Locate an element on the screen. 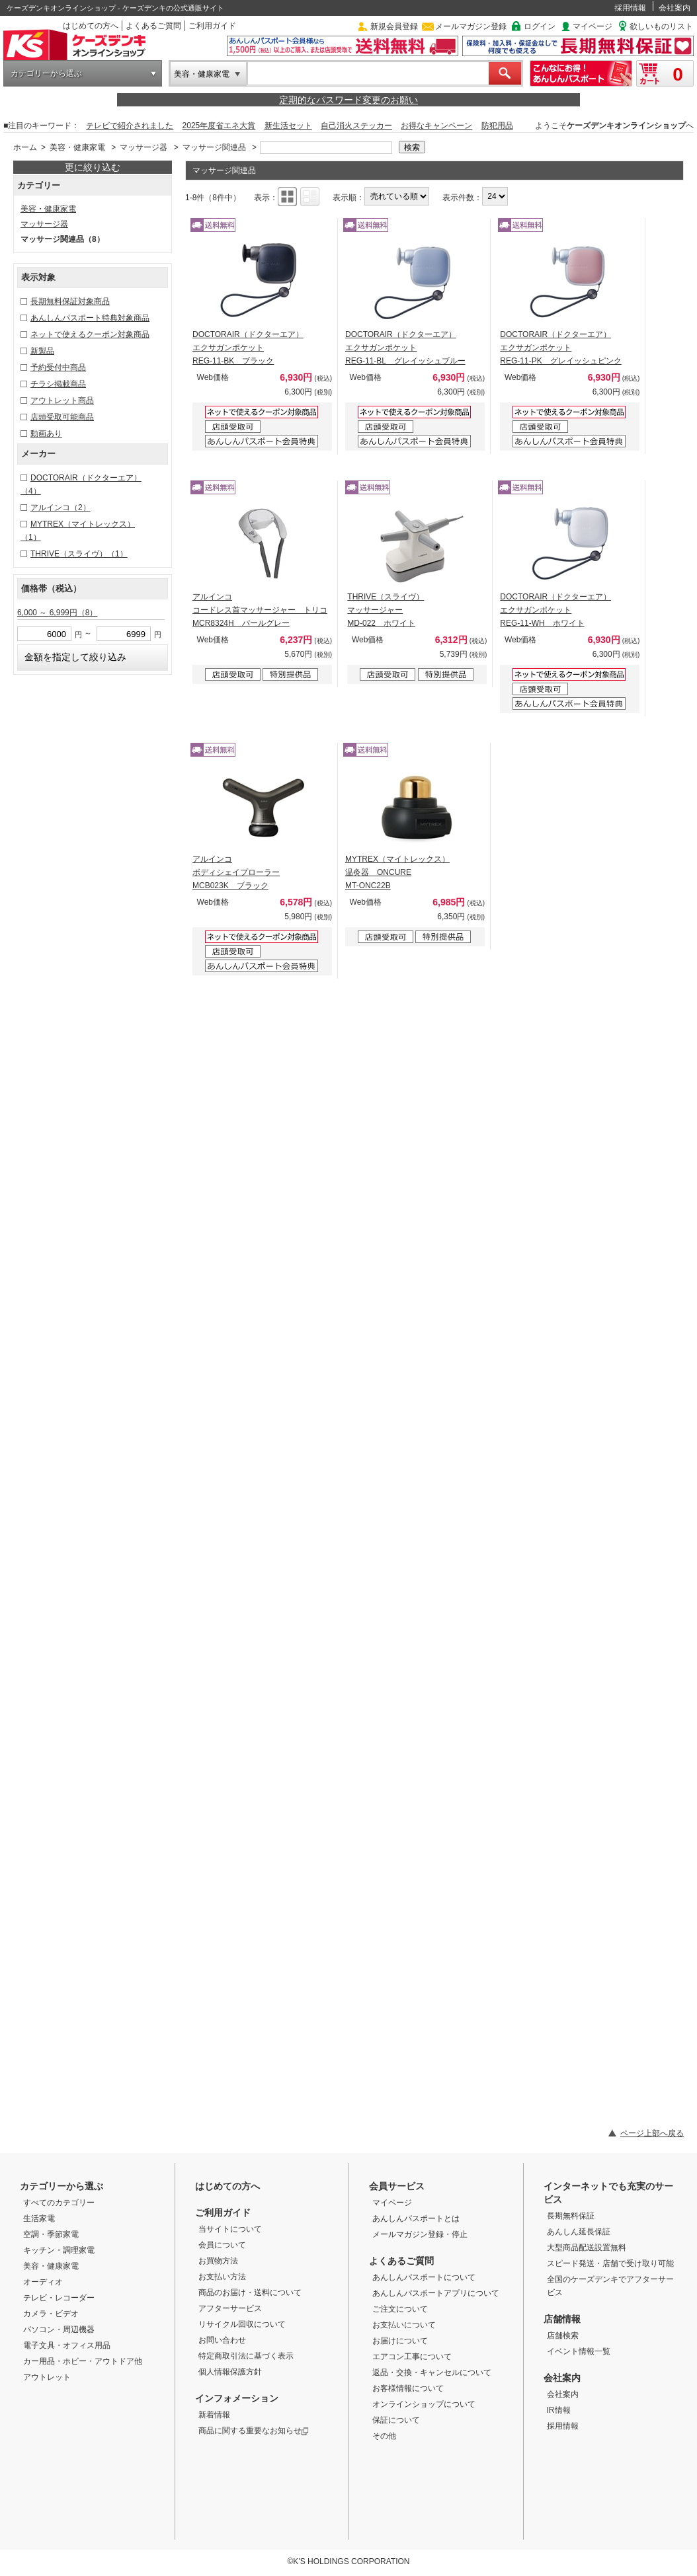 The image size is (697, 2576). 店舗検索 is located at coordinates (563, 2335).